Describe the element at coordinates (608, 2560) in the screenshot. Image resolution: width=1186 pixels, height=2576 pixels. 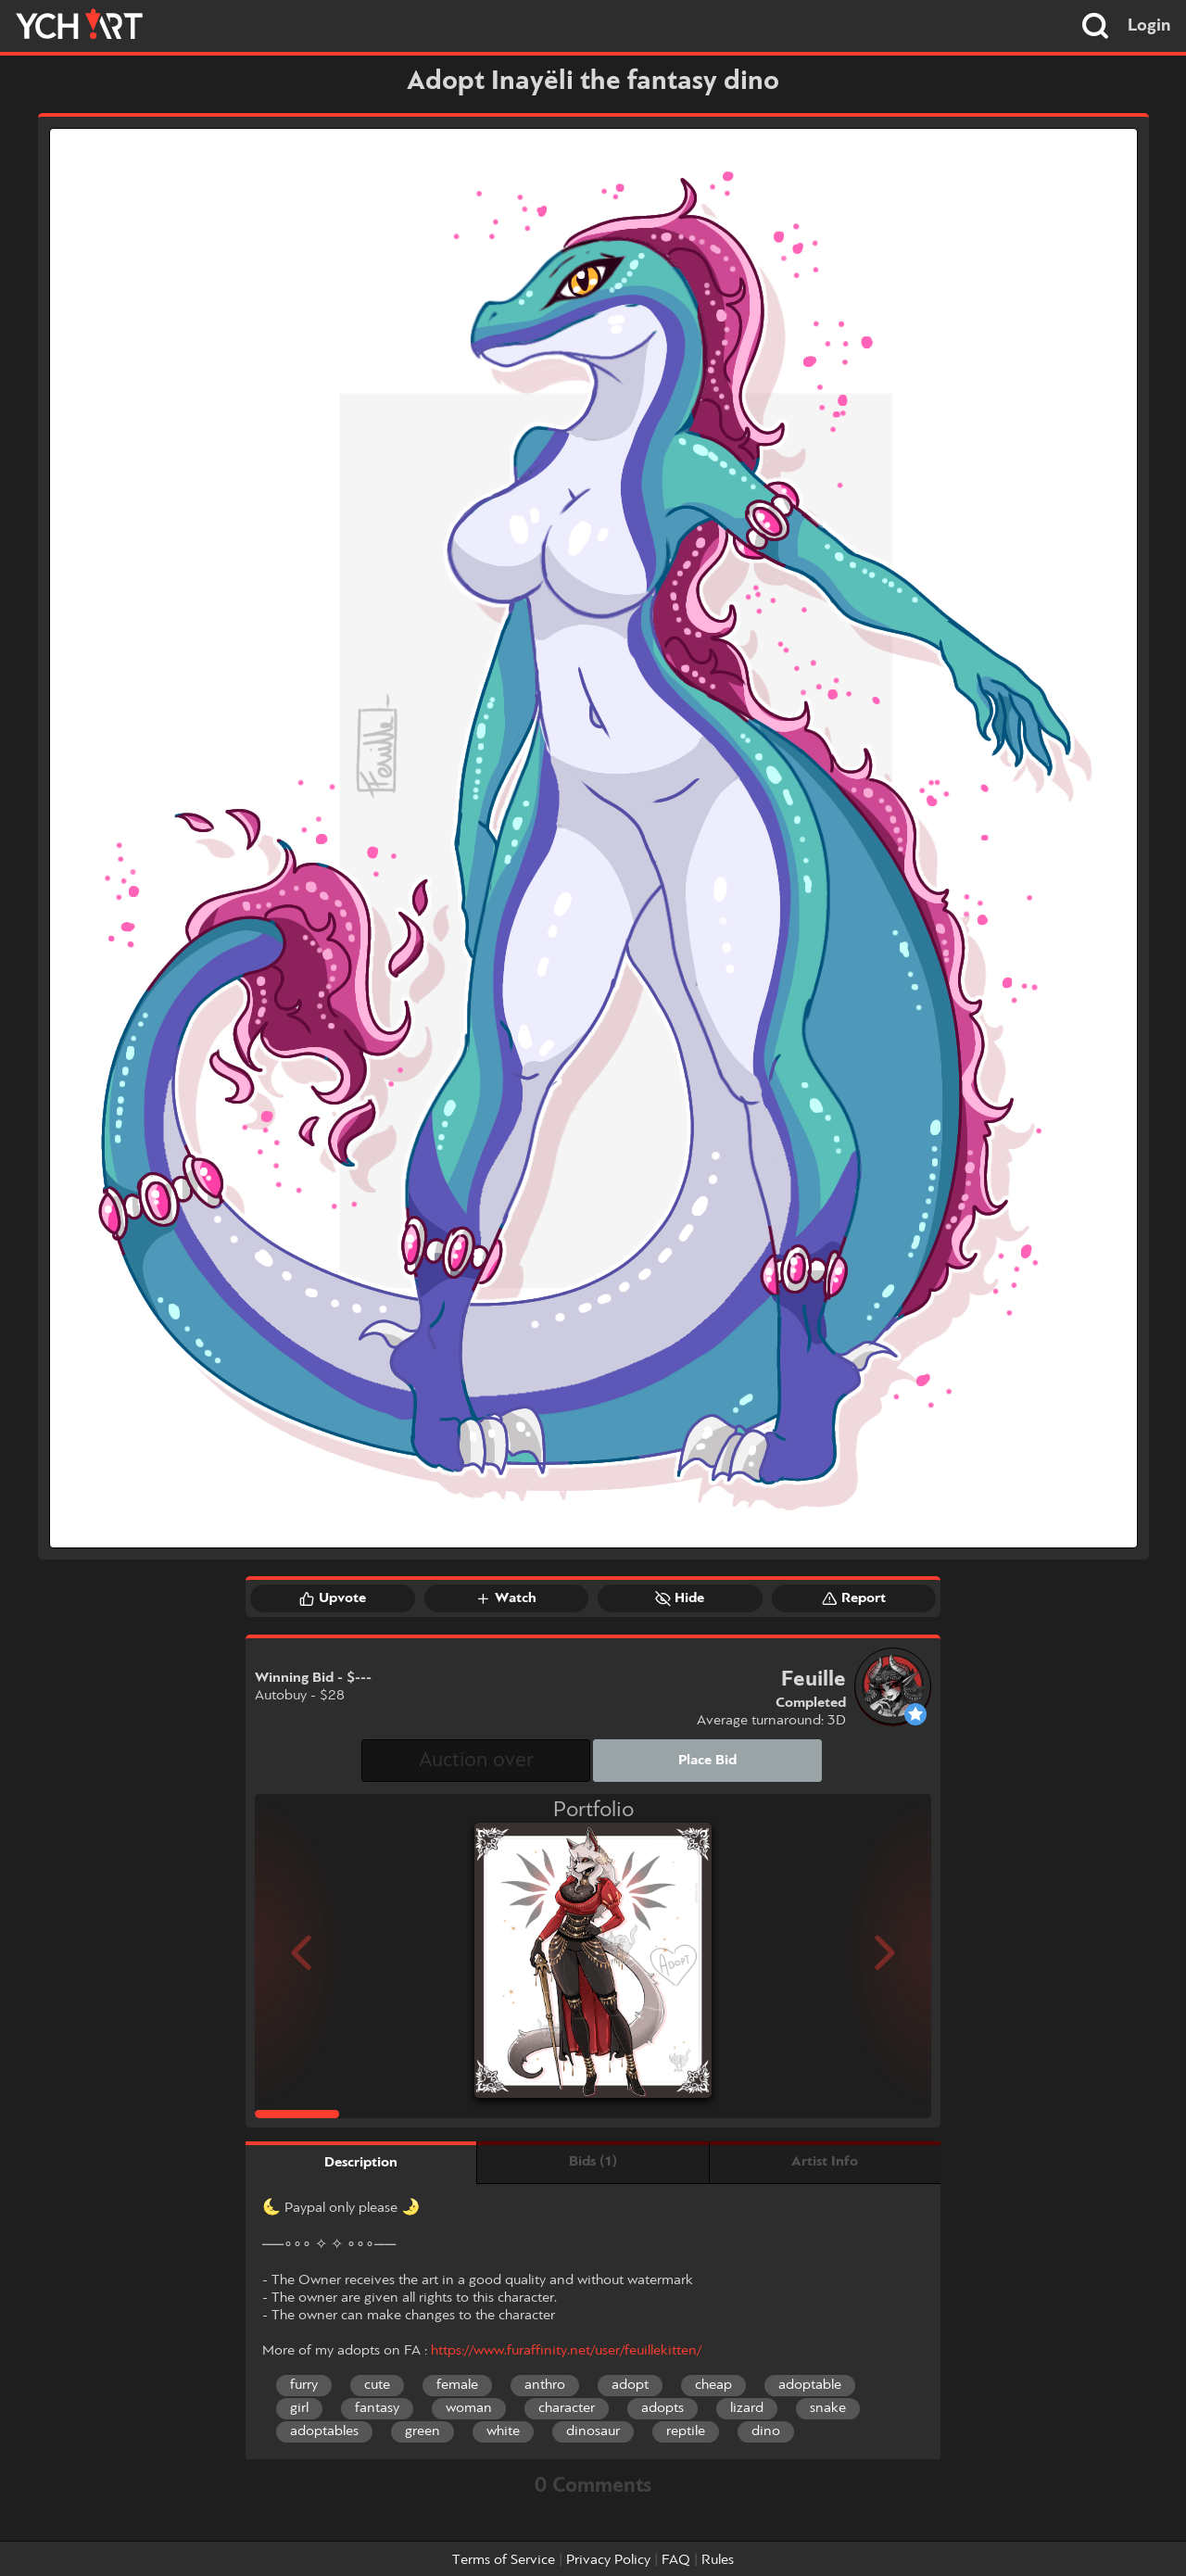
I see `Privacy Policy` at that location.